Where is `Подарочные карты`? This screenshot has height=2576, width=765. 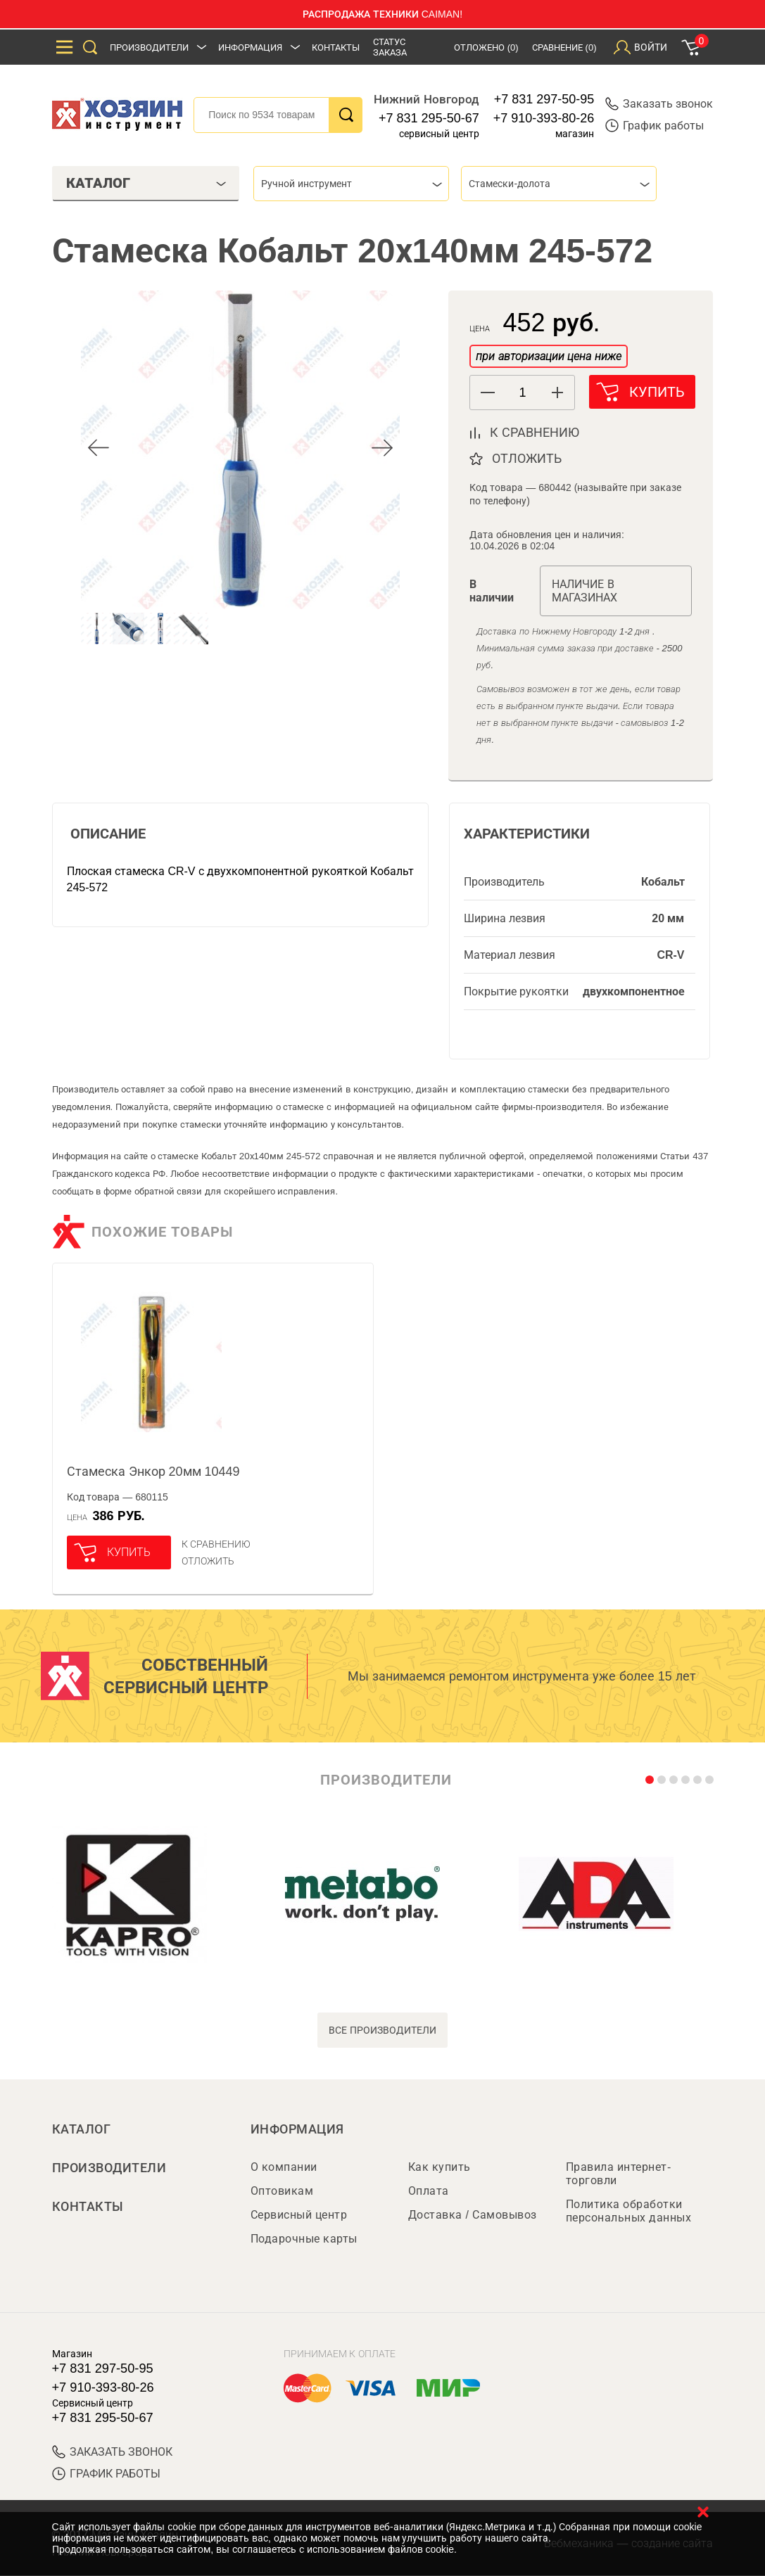
Подарочные карты is located at coordinates (304, 2239).